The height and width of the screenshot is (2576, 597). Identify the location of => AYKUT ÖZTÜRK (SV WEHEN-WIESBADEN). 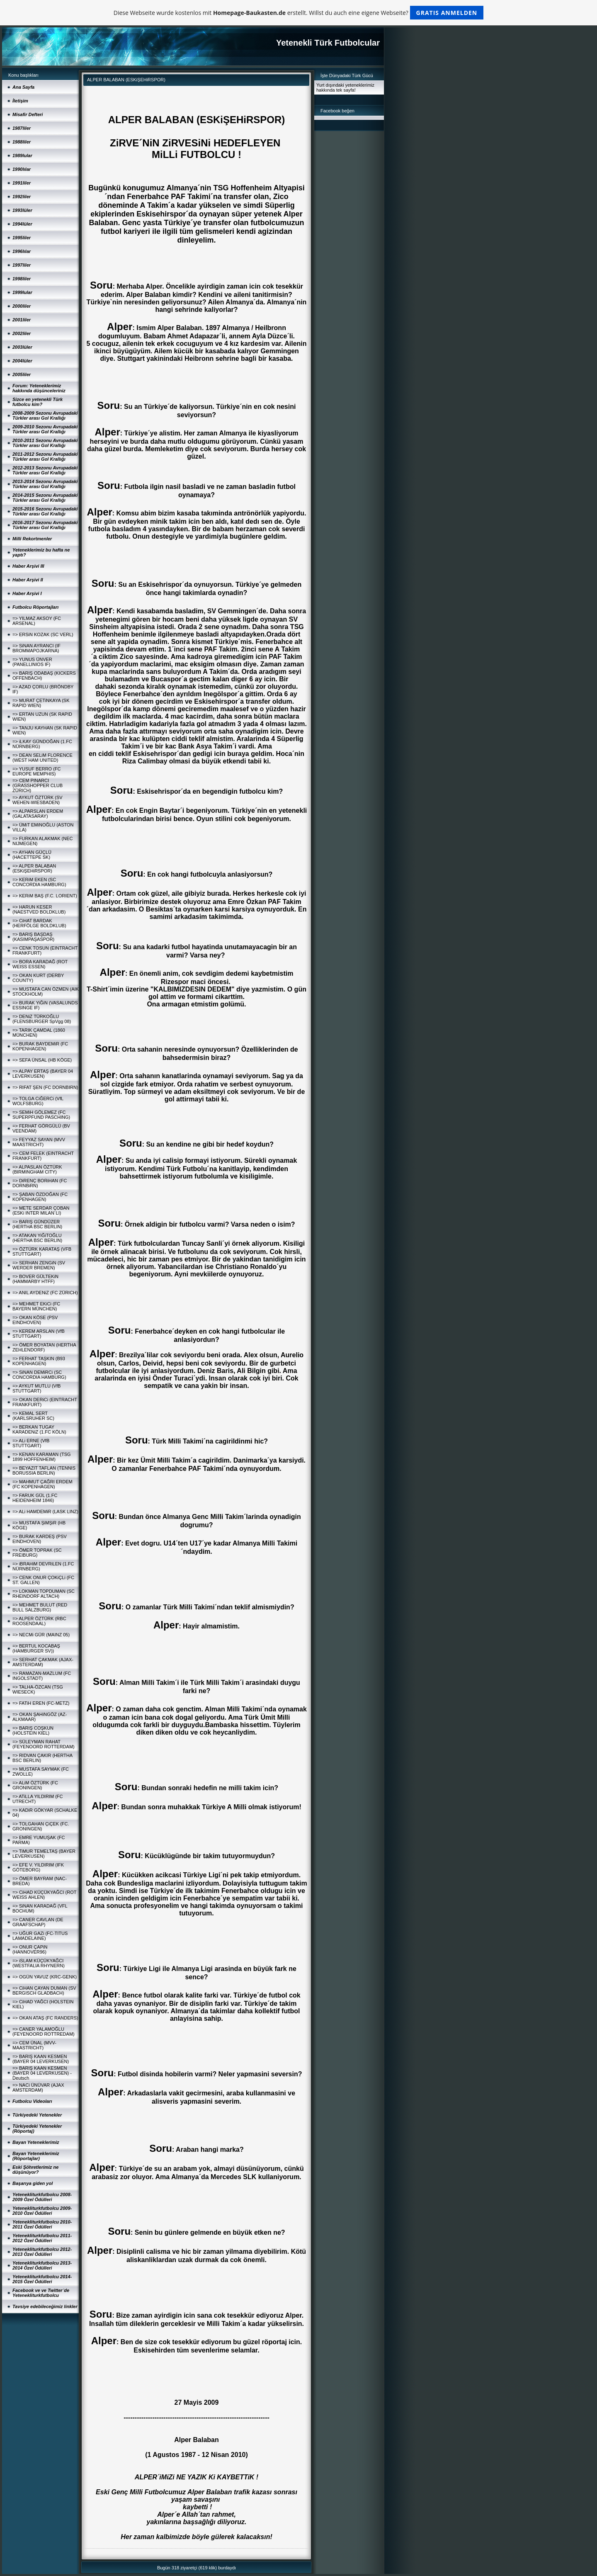
(37, 800).